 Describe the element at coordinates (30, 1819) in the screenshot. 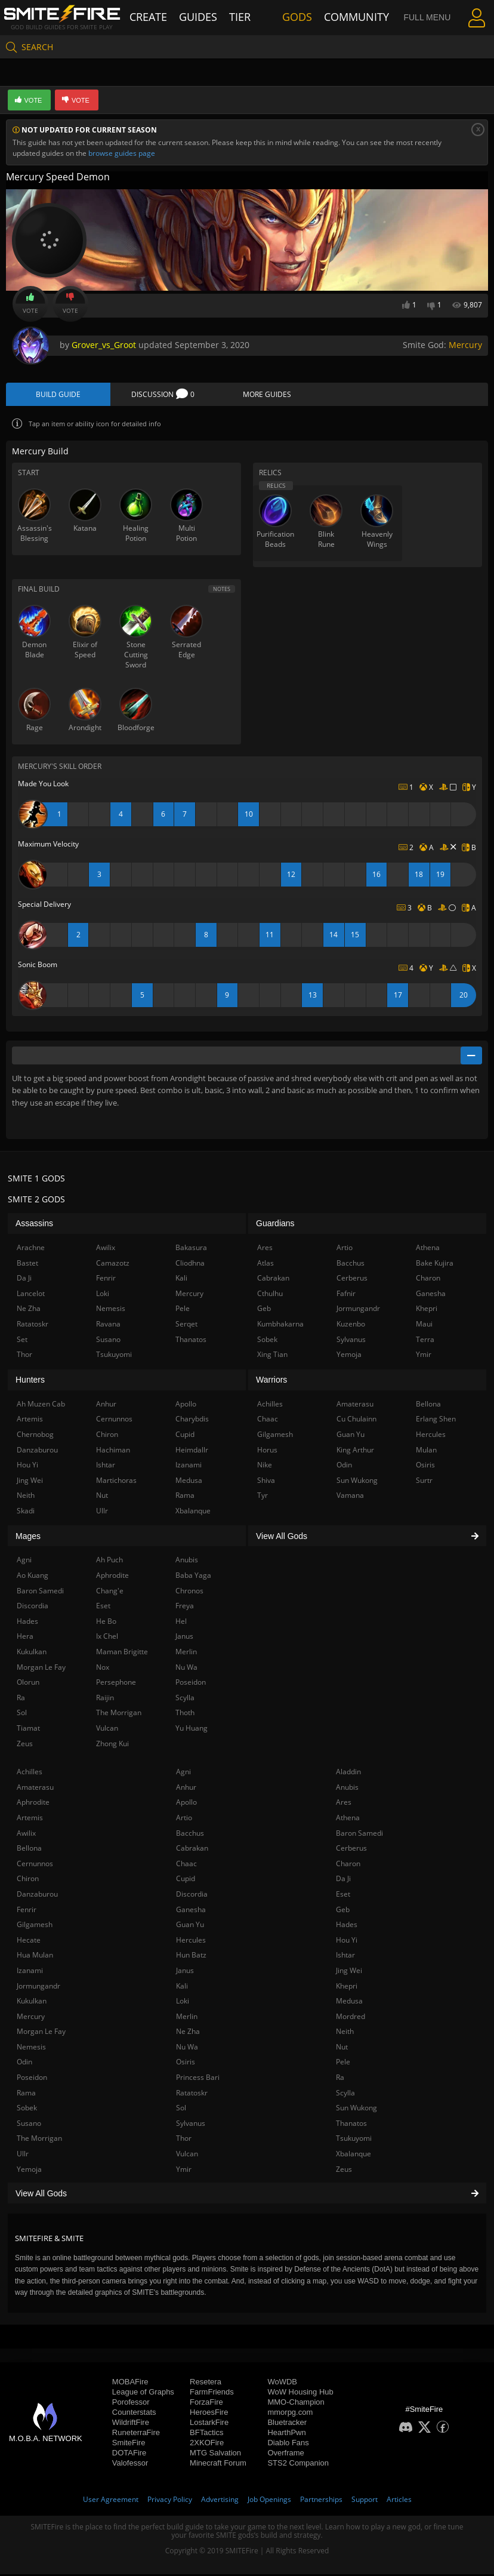

I see `Artemis` at that location.